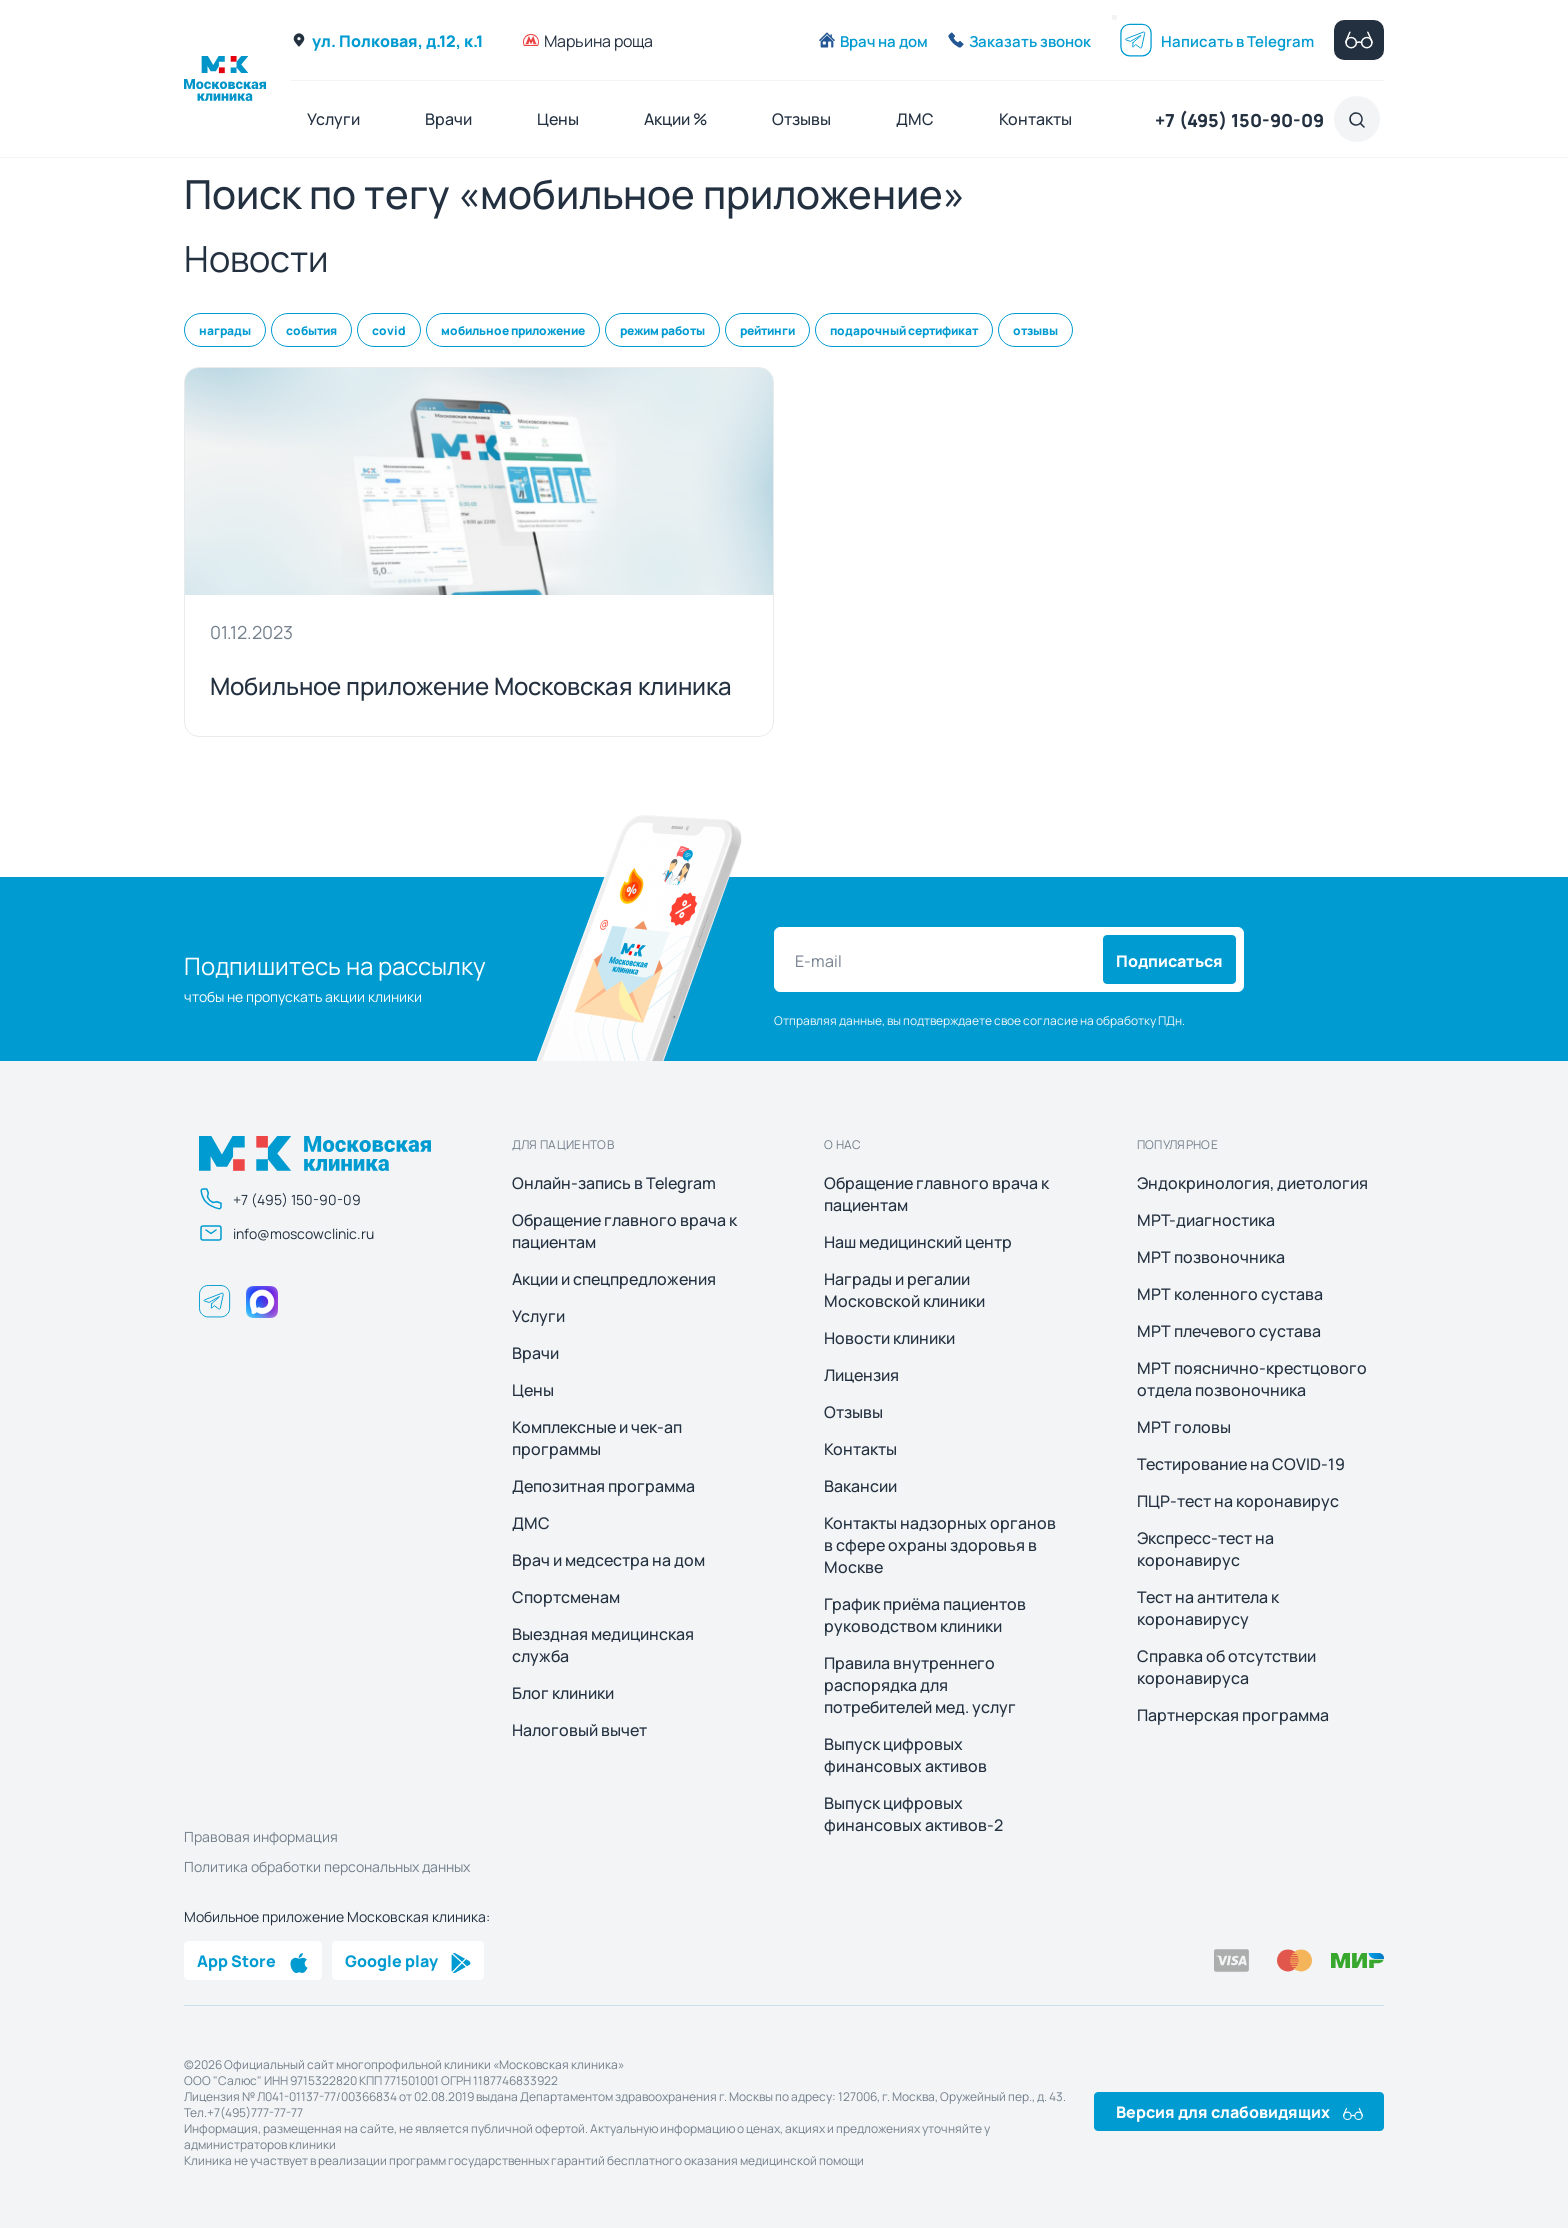  I want to click on Вакансии, so click(860, 1486).